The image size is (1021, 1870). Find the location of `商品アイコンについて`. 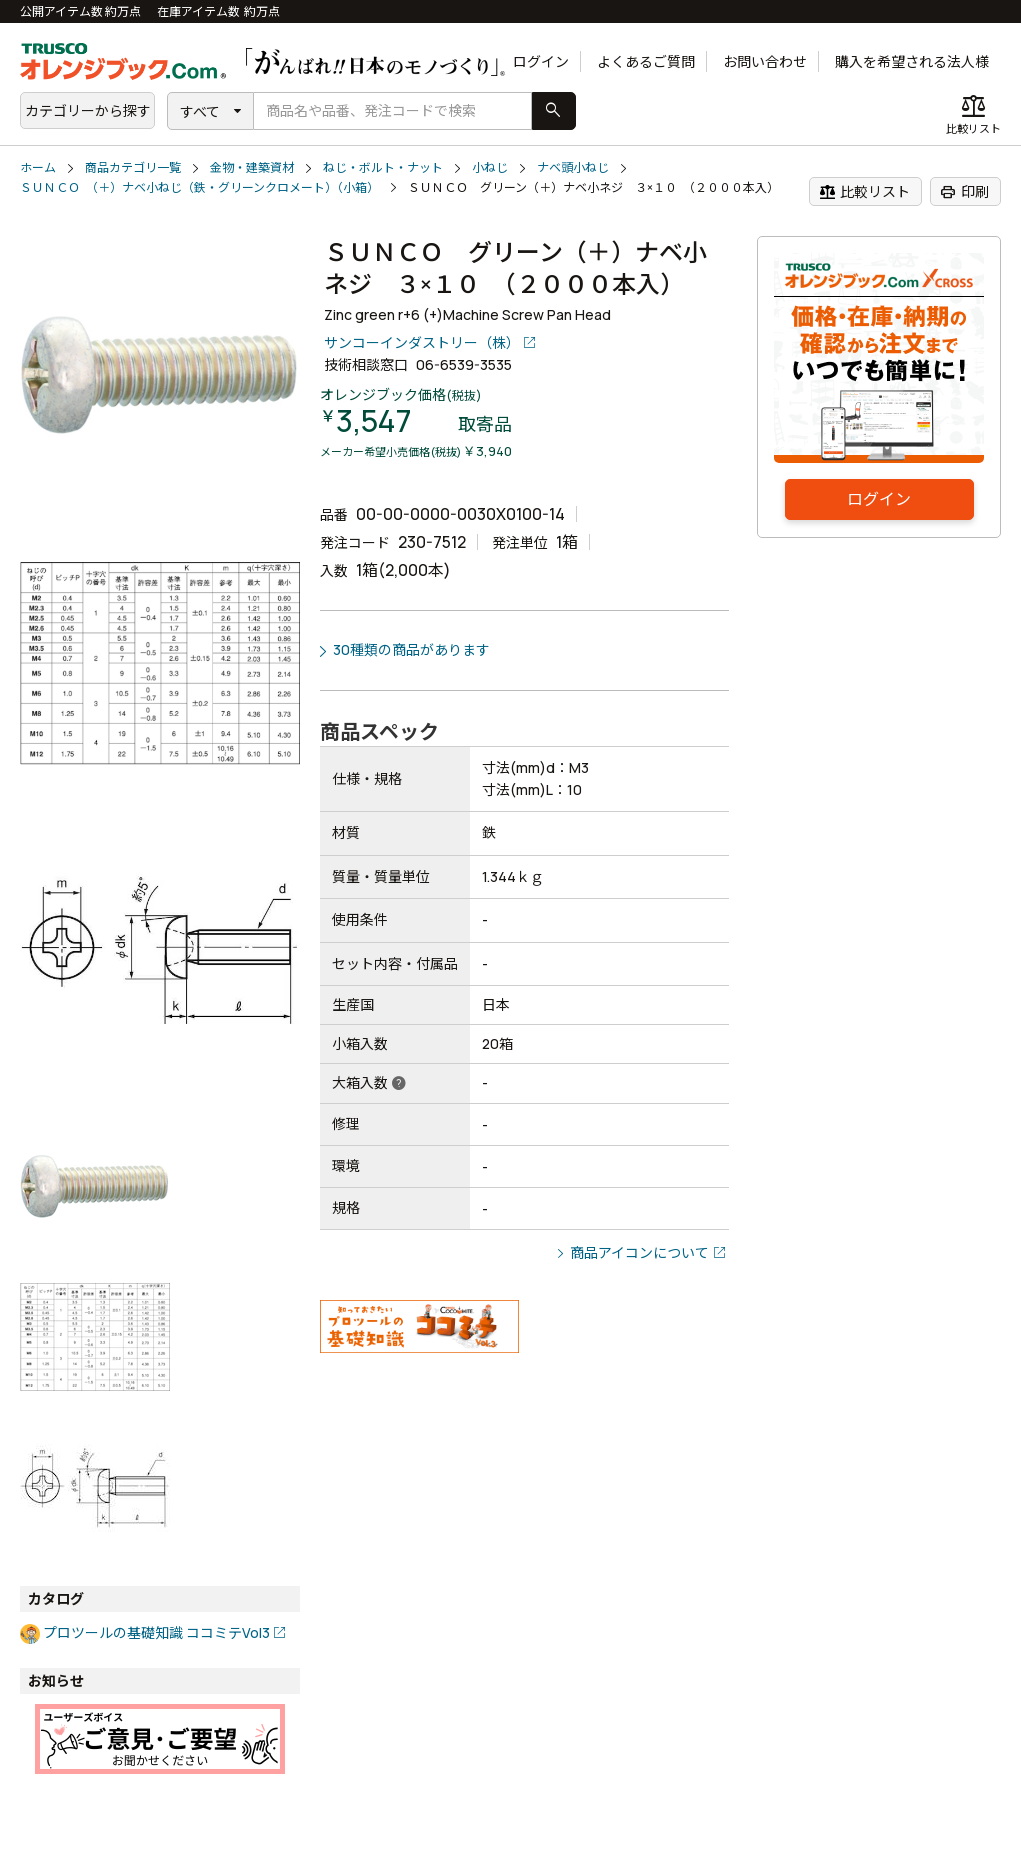

商品アイコンについて is located at coordinates (639, 1252).